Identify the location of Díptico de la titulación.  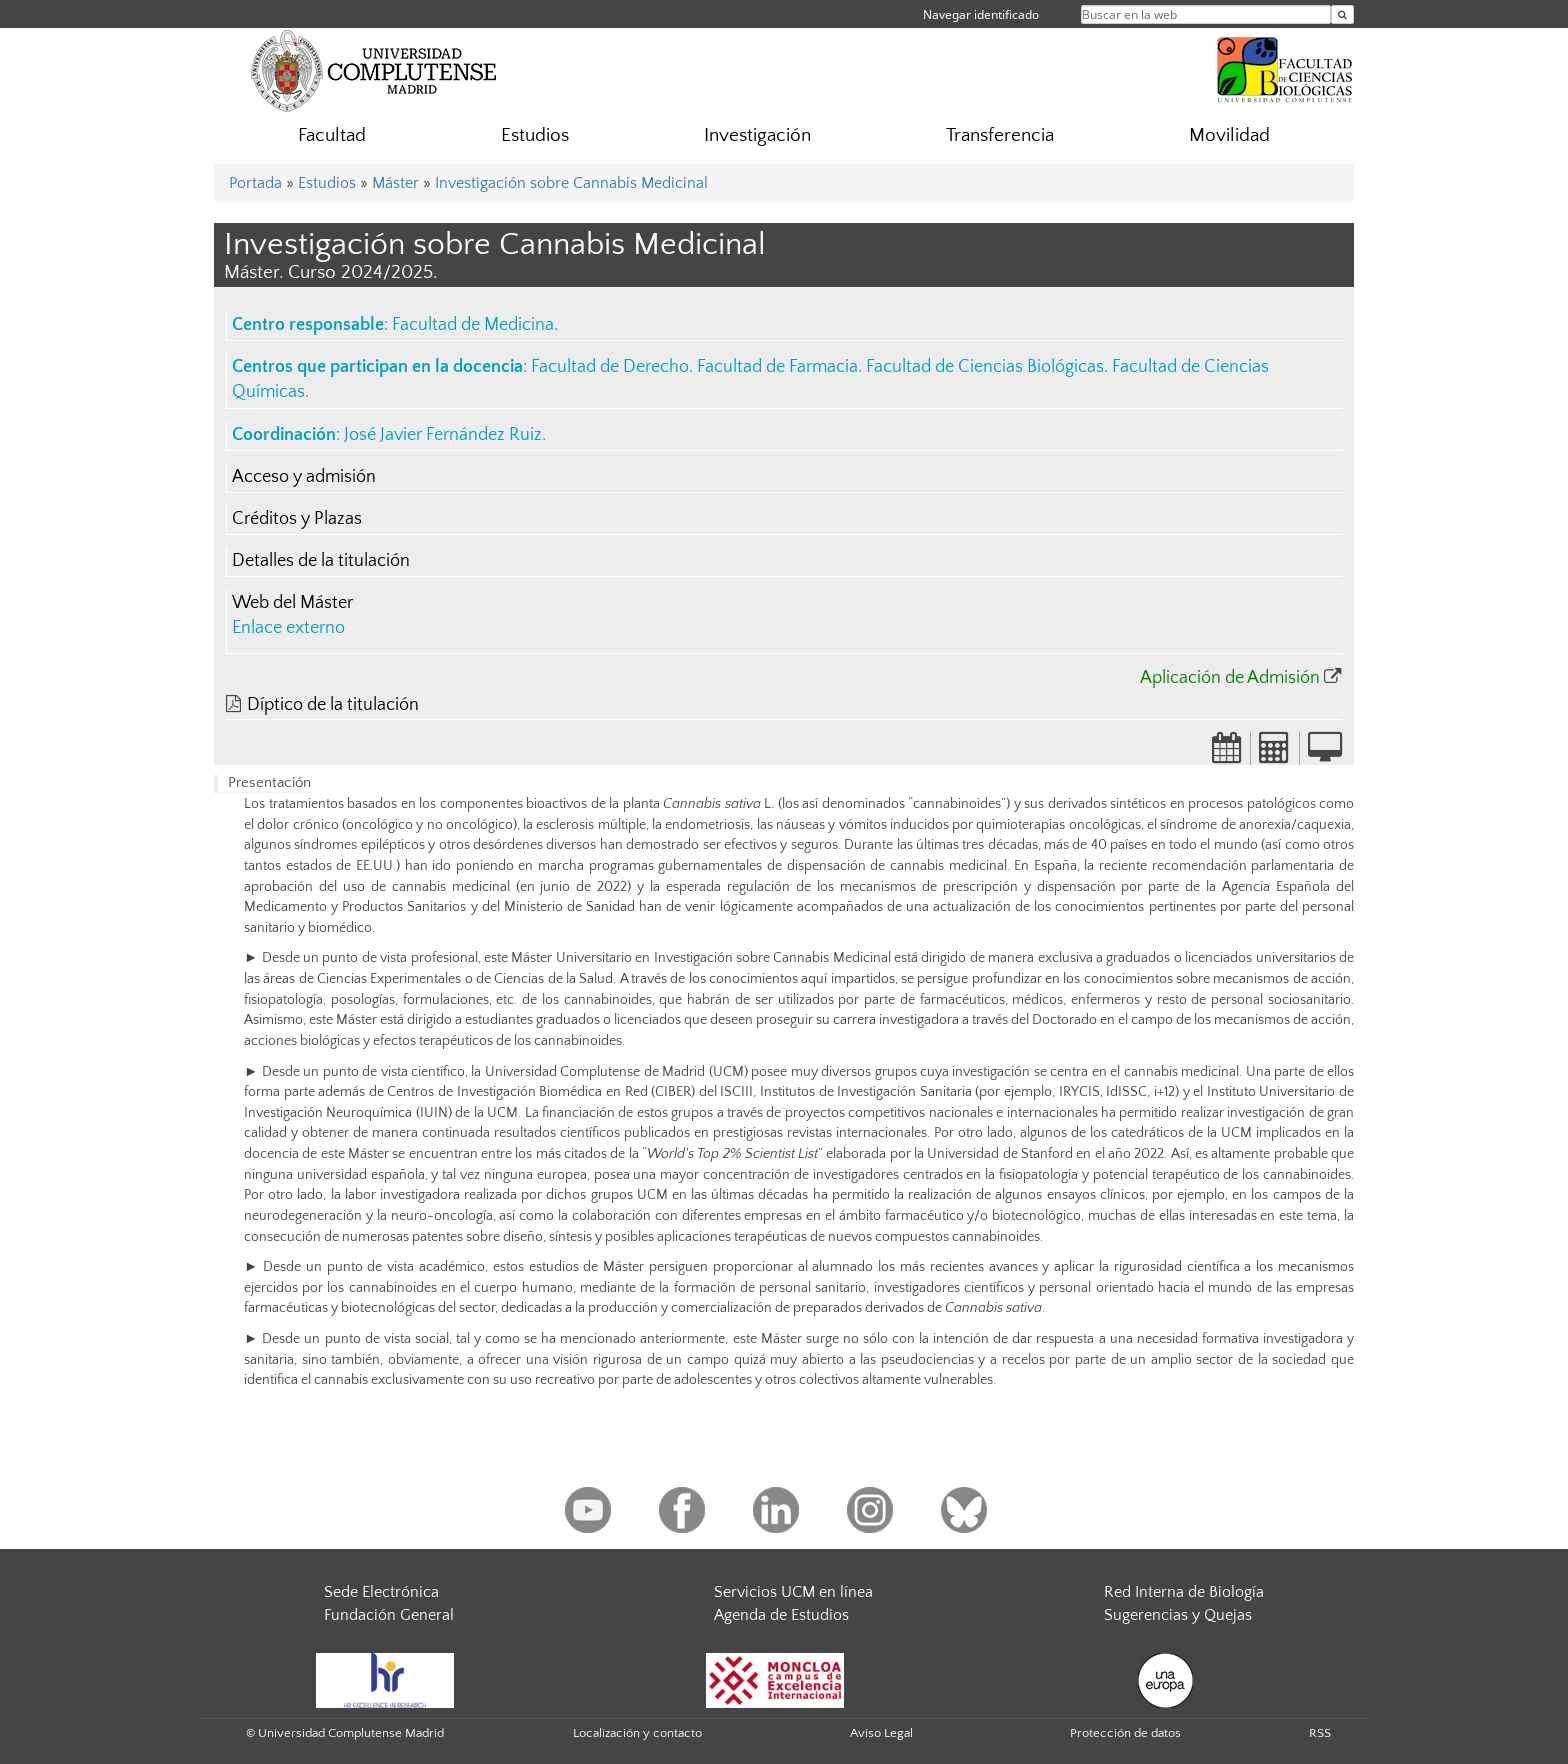
(333, 705).